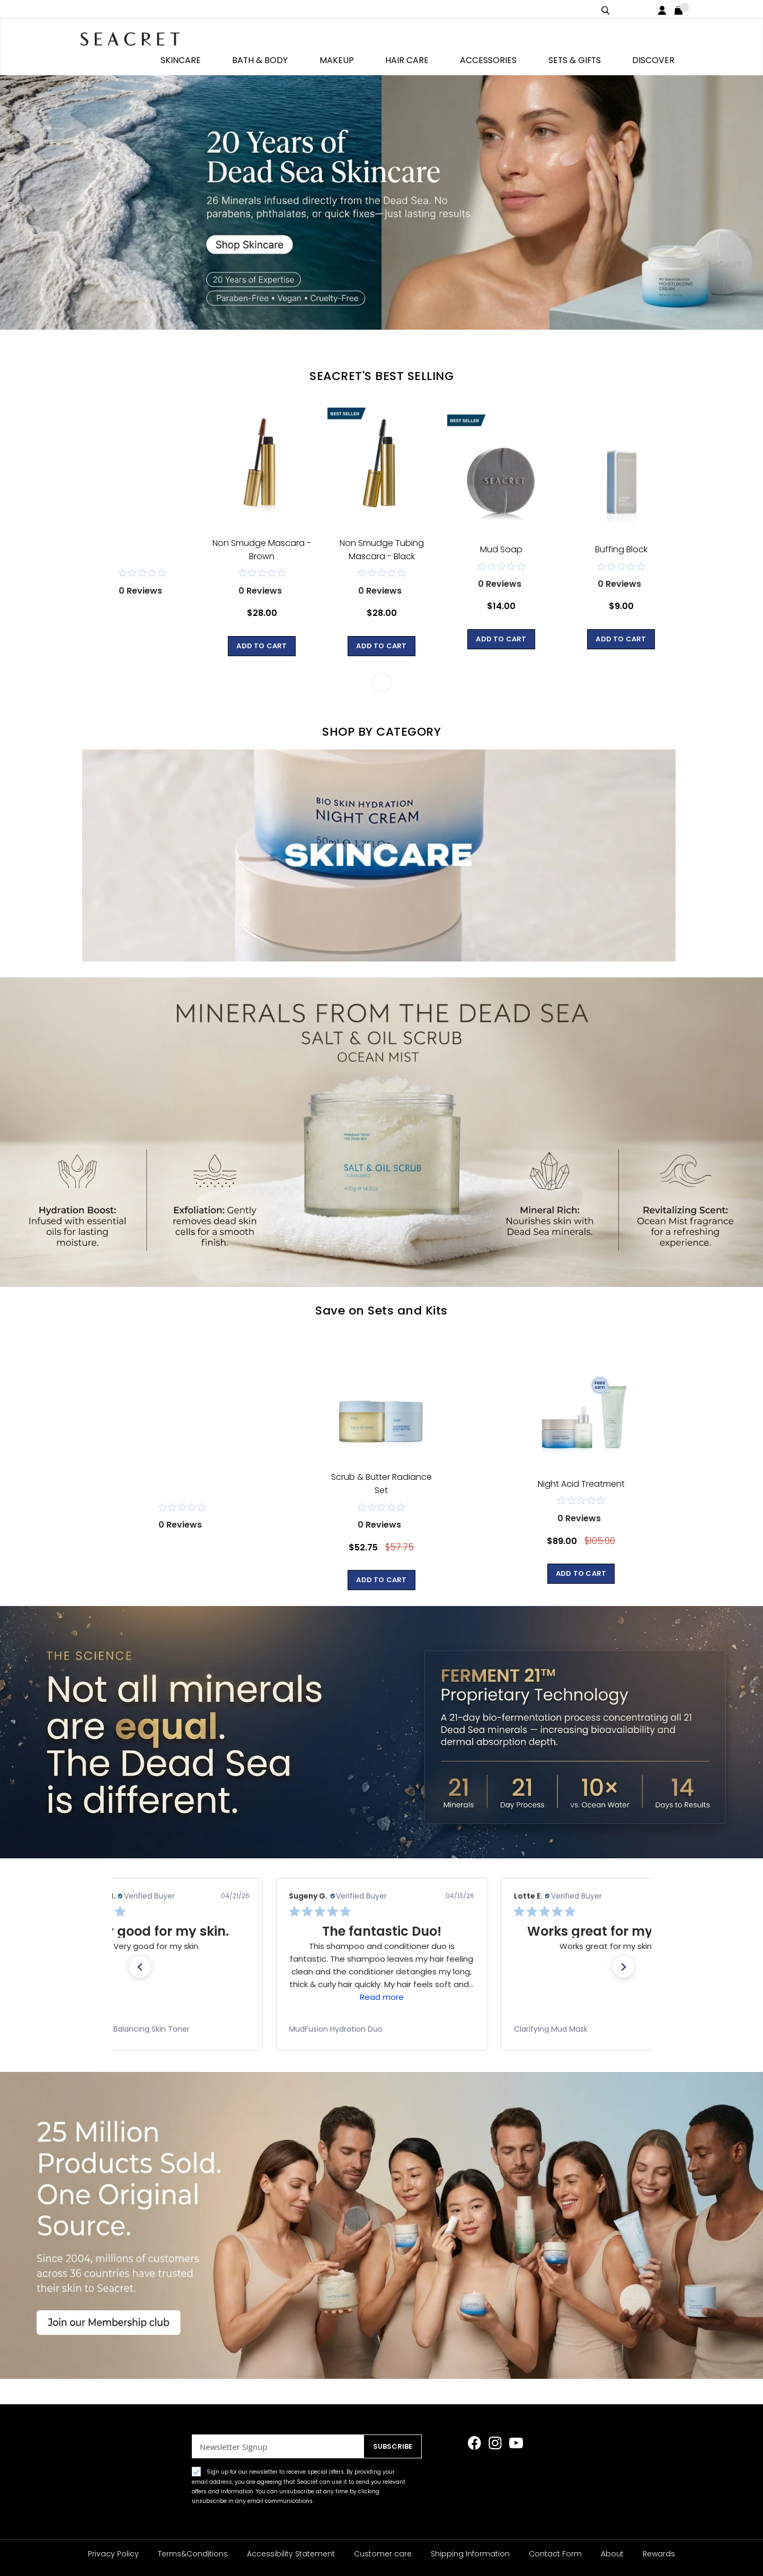 This screenshot has width=763, height=2576. Describe the element at coordinates (470, 2553) in the screenshot. I see `Shipping Information` at that location.